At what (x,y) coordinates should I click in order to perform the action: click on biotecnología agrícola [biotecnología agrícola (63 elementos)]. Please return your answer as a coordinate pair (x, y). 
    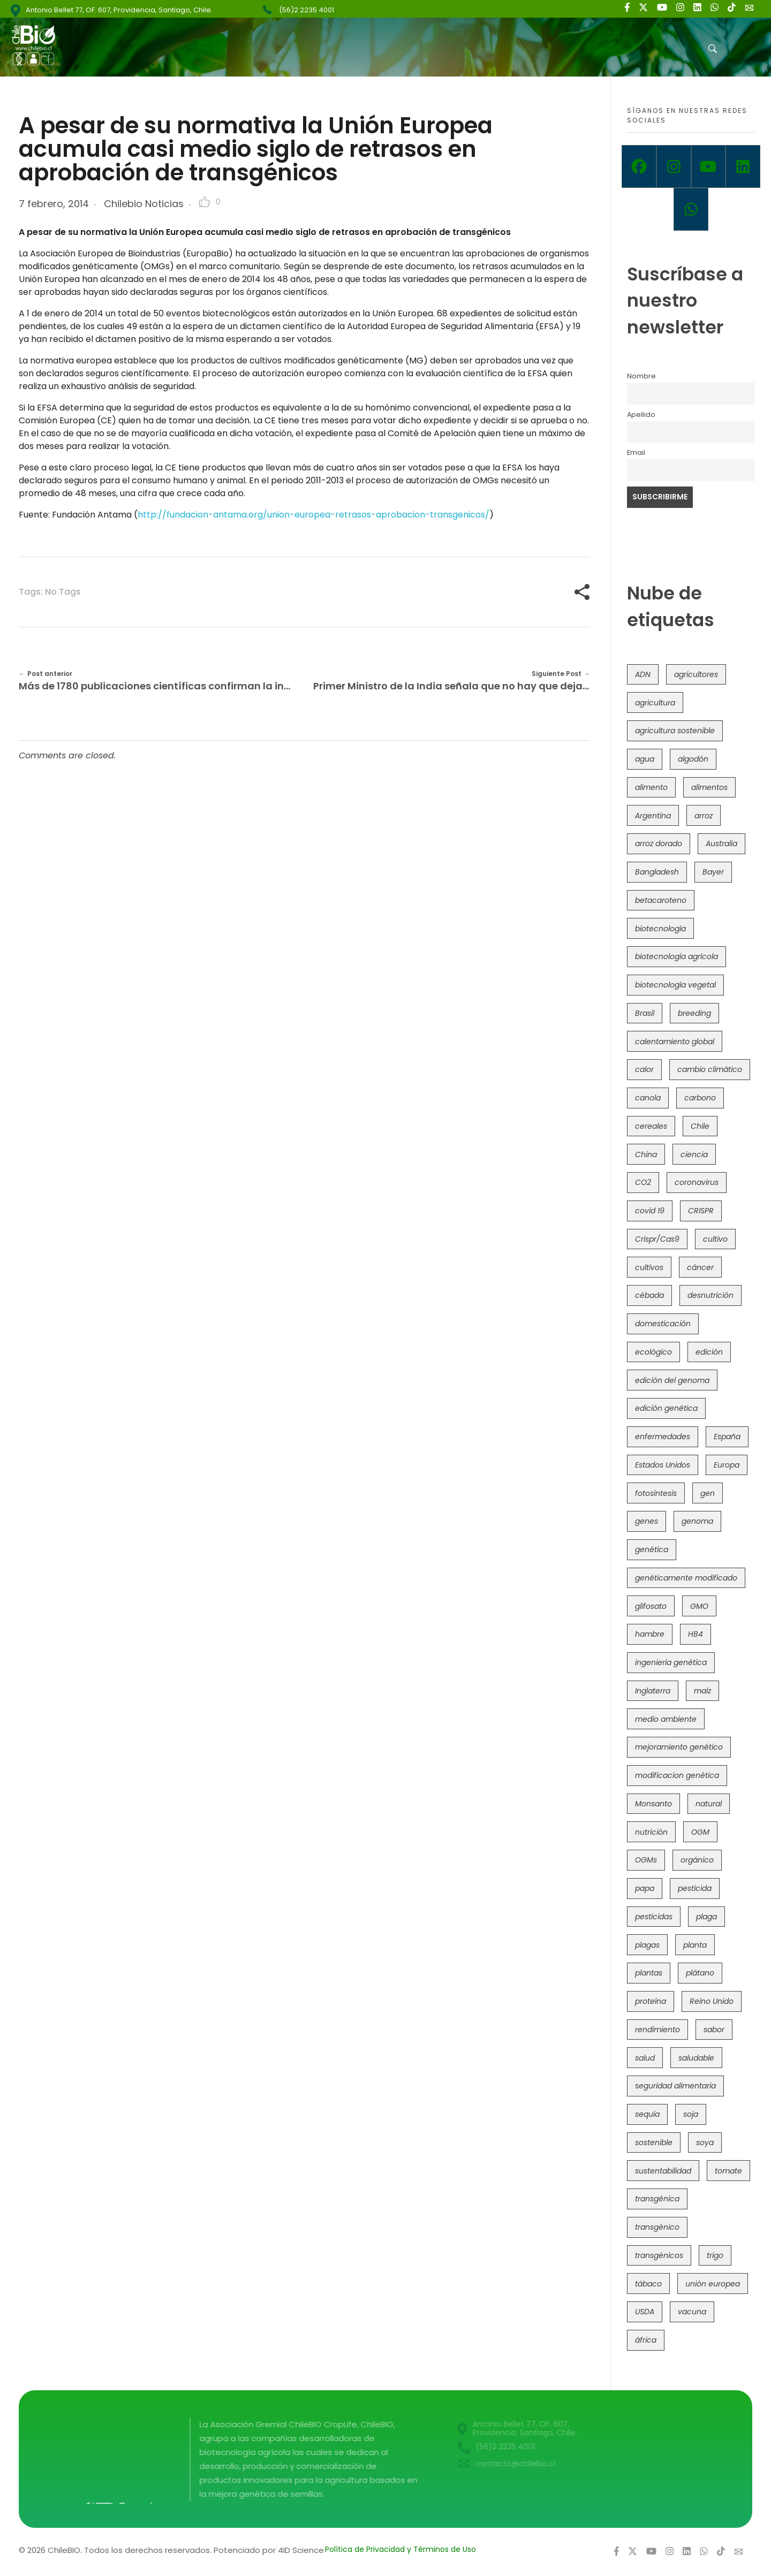
    Looking at the image, I should click on (676, 956).